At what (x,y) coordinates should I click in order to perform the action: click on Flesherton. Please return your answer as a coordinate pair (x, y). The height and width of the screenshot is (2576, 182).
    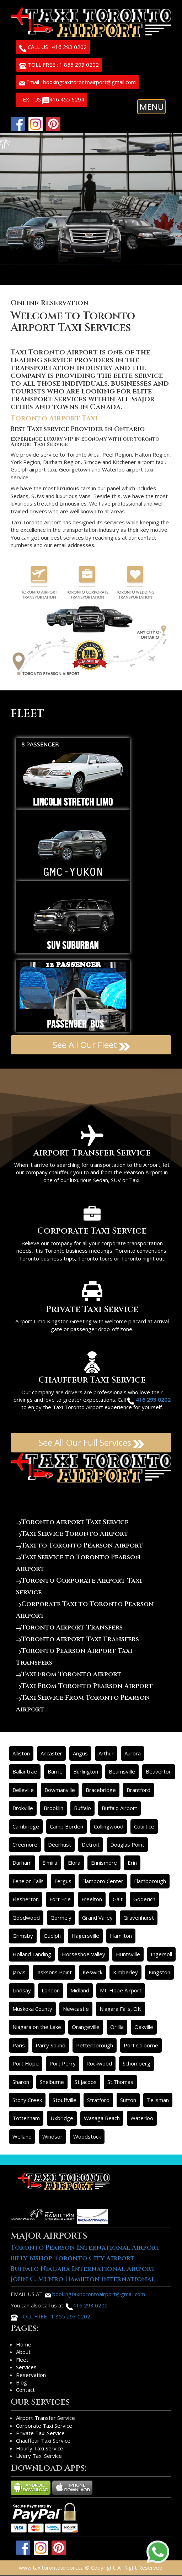
    Looking at the image, I should click on (25, 1899).